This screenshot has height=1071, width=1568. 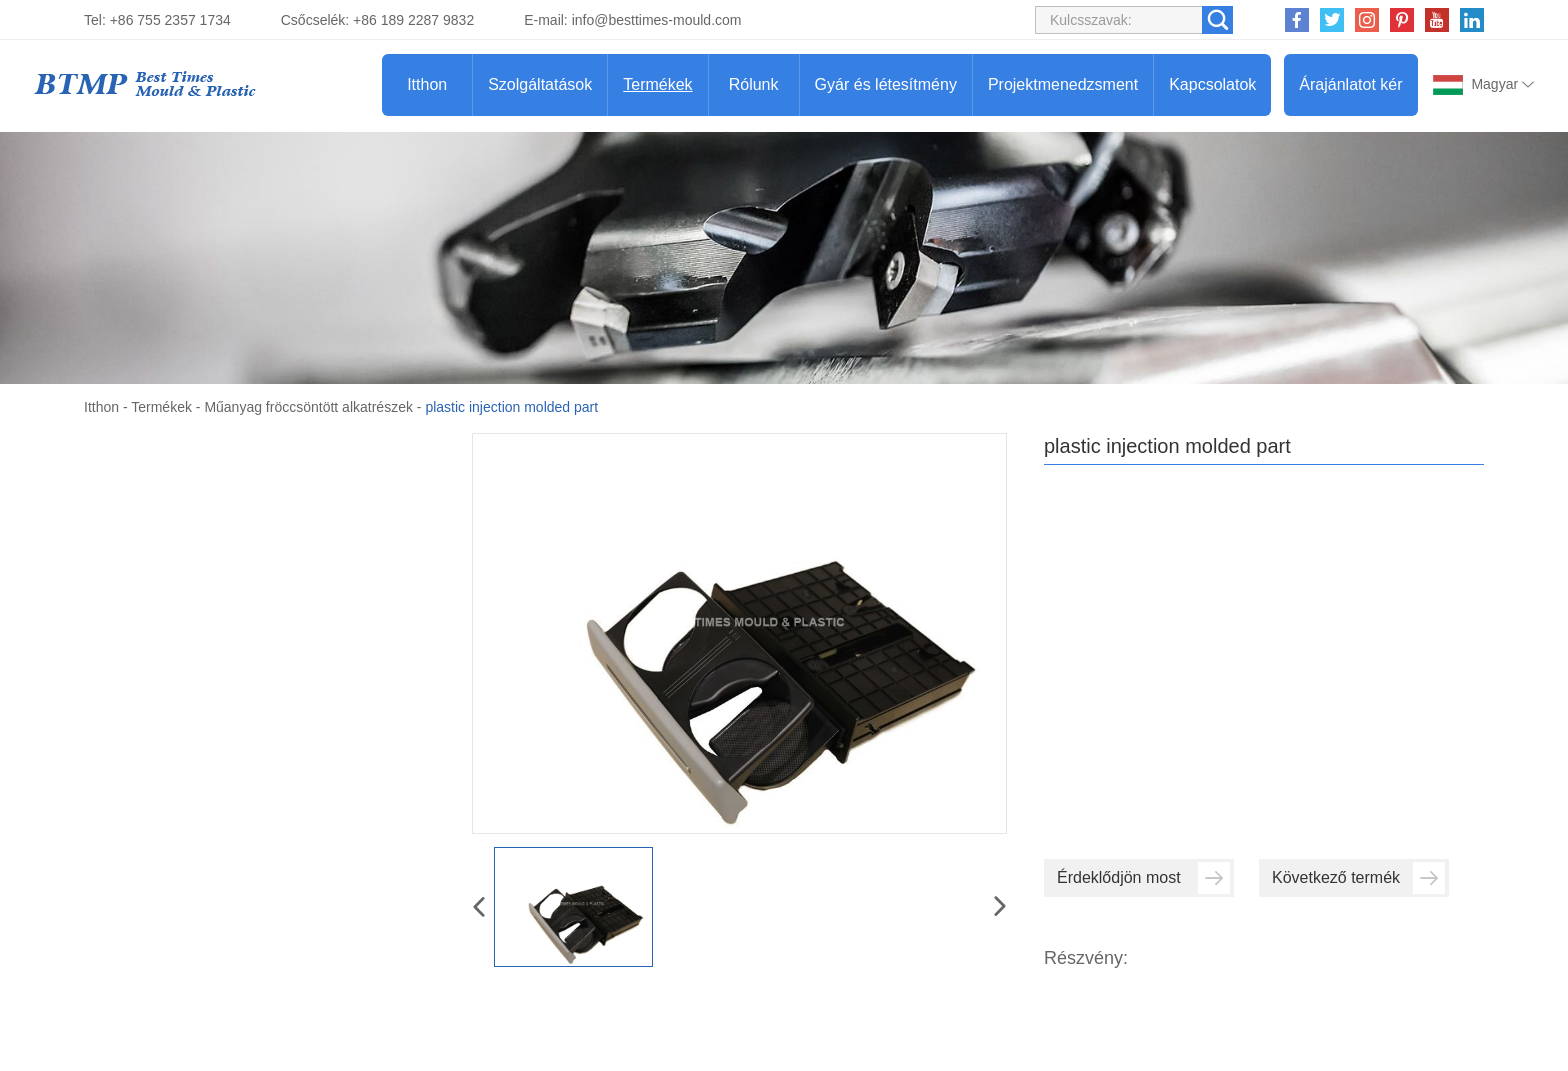 What do you see at coordinates (657, 20) in the screenshot?
I see `info@besttimes-mould.com` at bounding box center [657, 20].